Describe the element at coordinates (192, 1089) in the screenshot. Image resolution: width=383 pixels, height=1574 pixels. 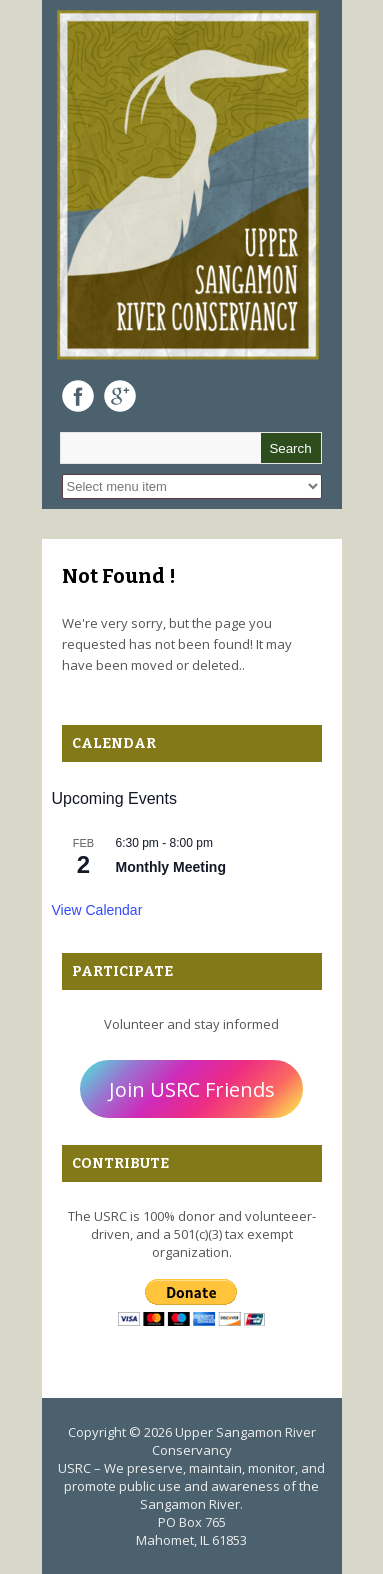
I see `Join USRC Friends` at that location.